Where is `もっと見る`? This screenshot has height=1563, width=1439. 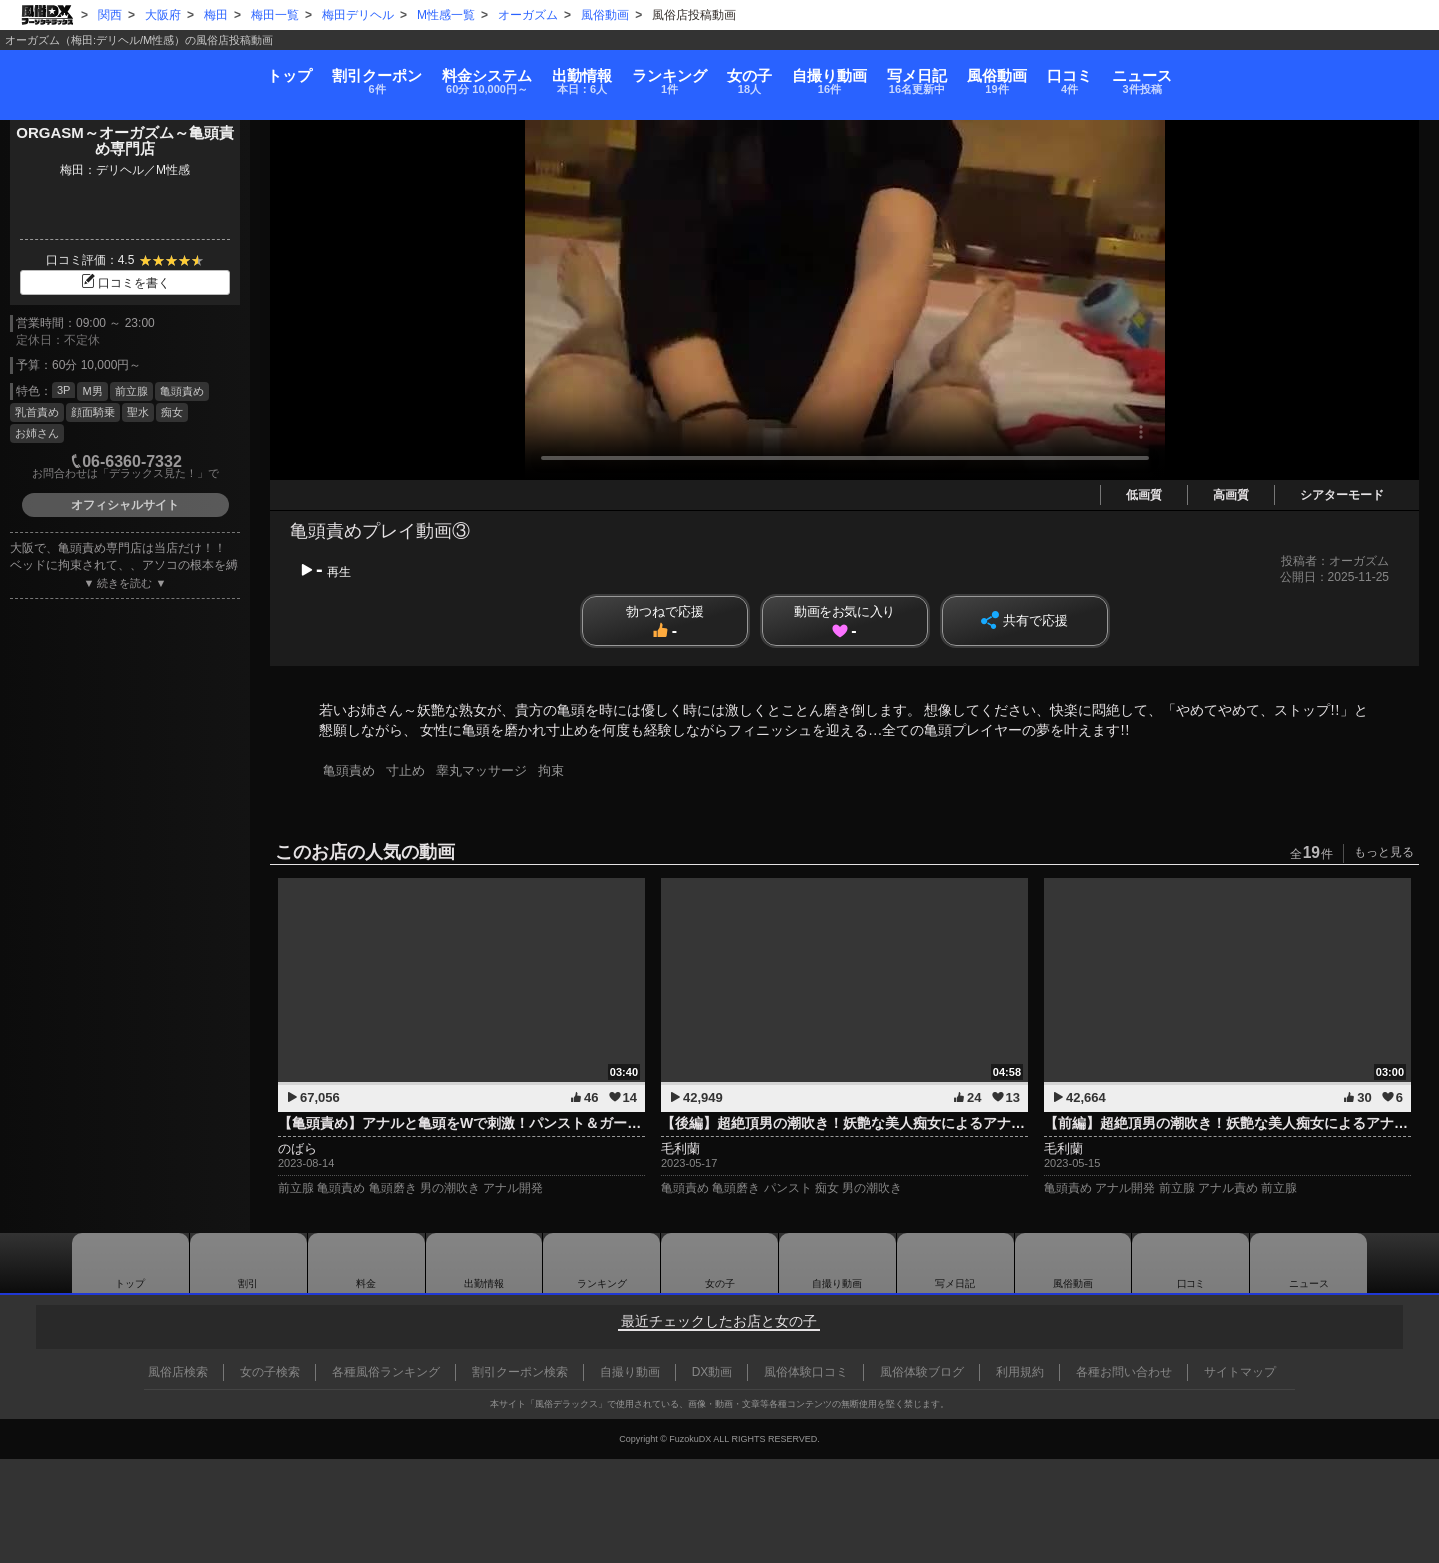
もっと見る is located at coordinates (1384, 852).